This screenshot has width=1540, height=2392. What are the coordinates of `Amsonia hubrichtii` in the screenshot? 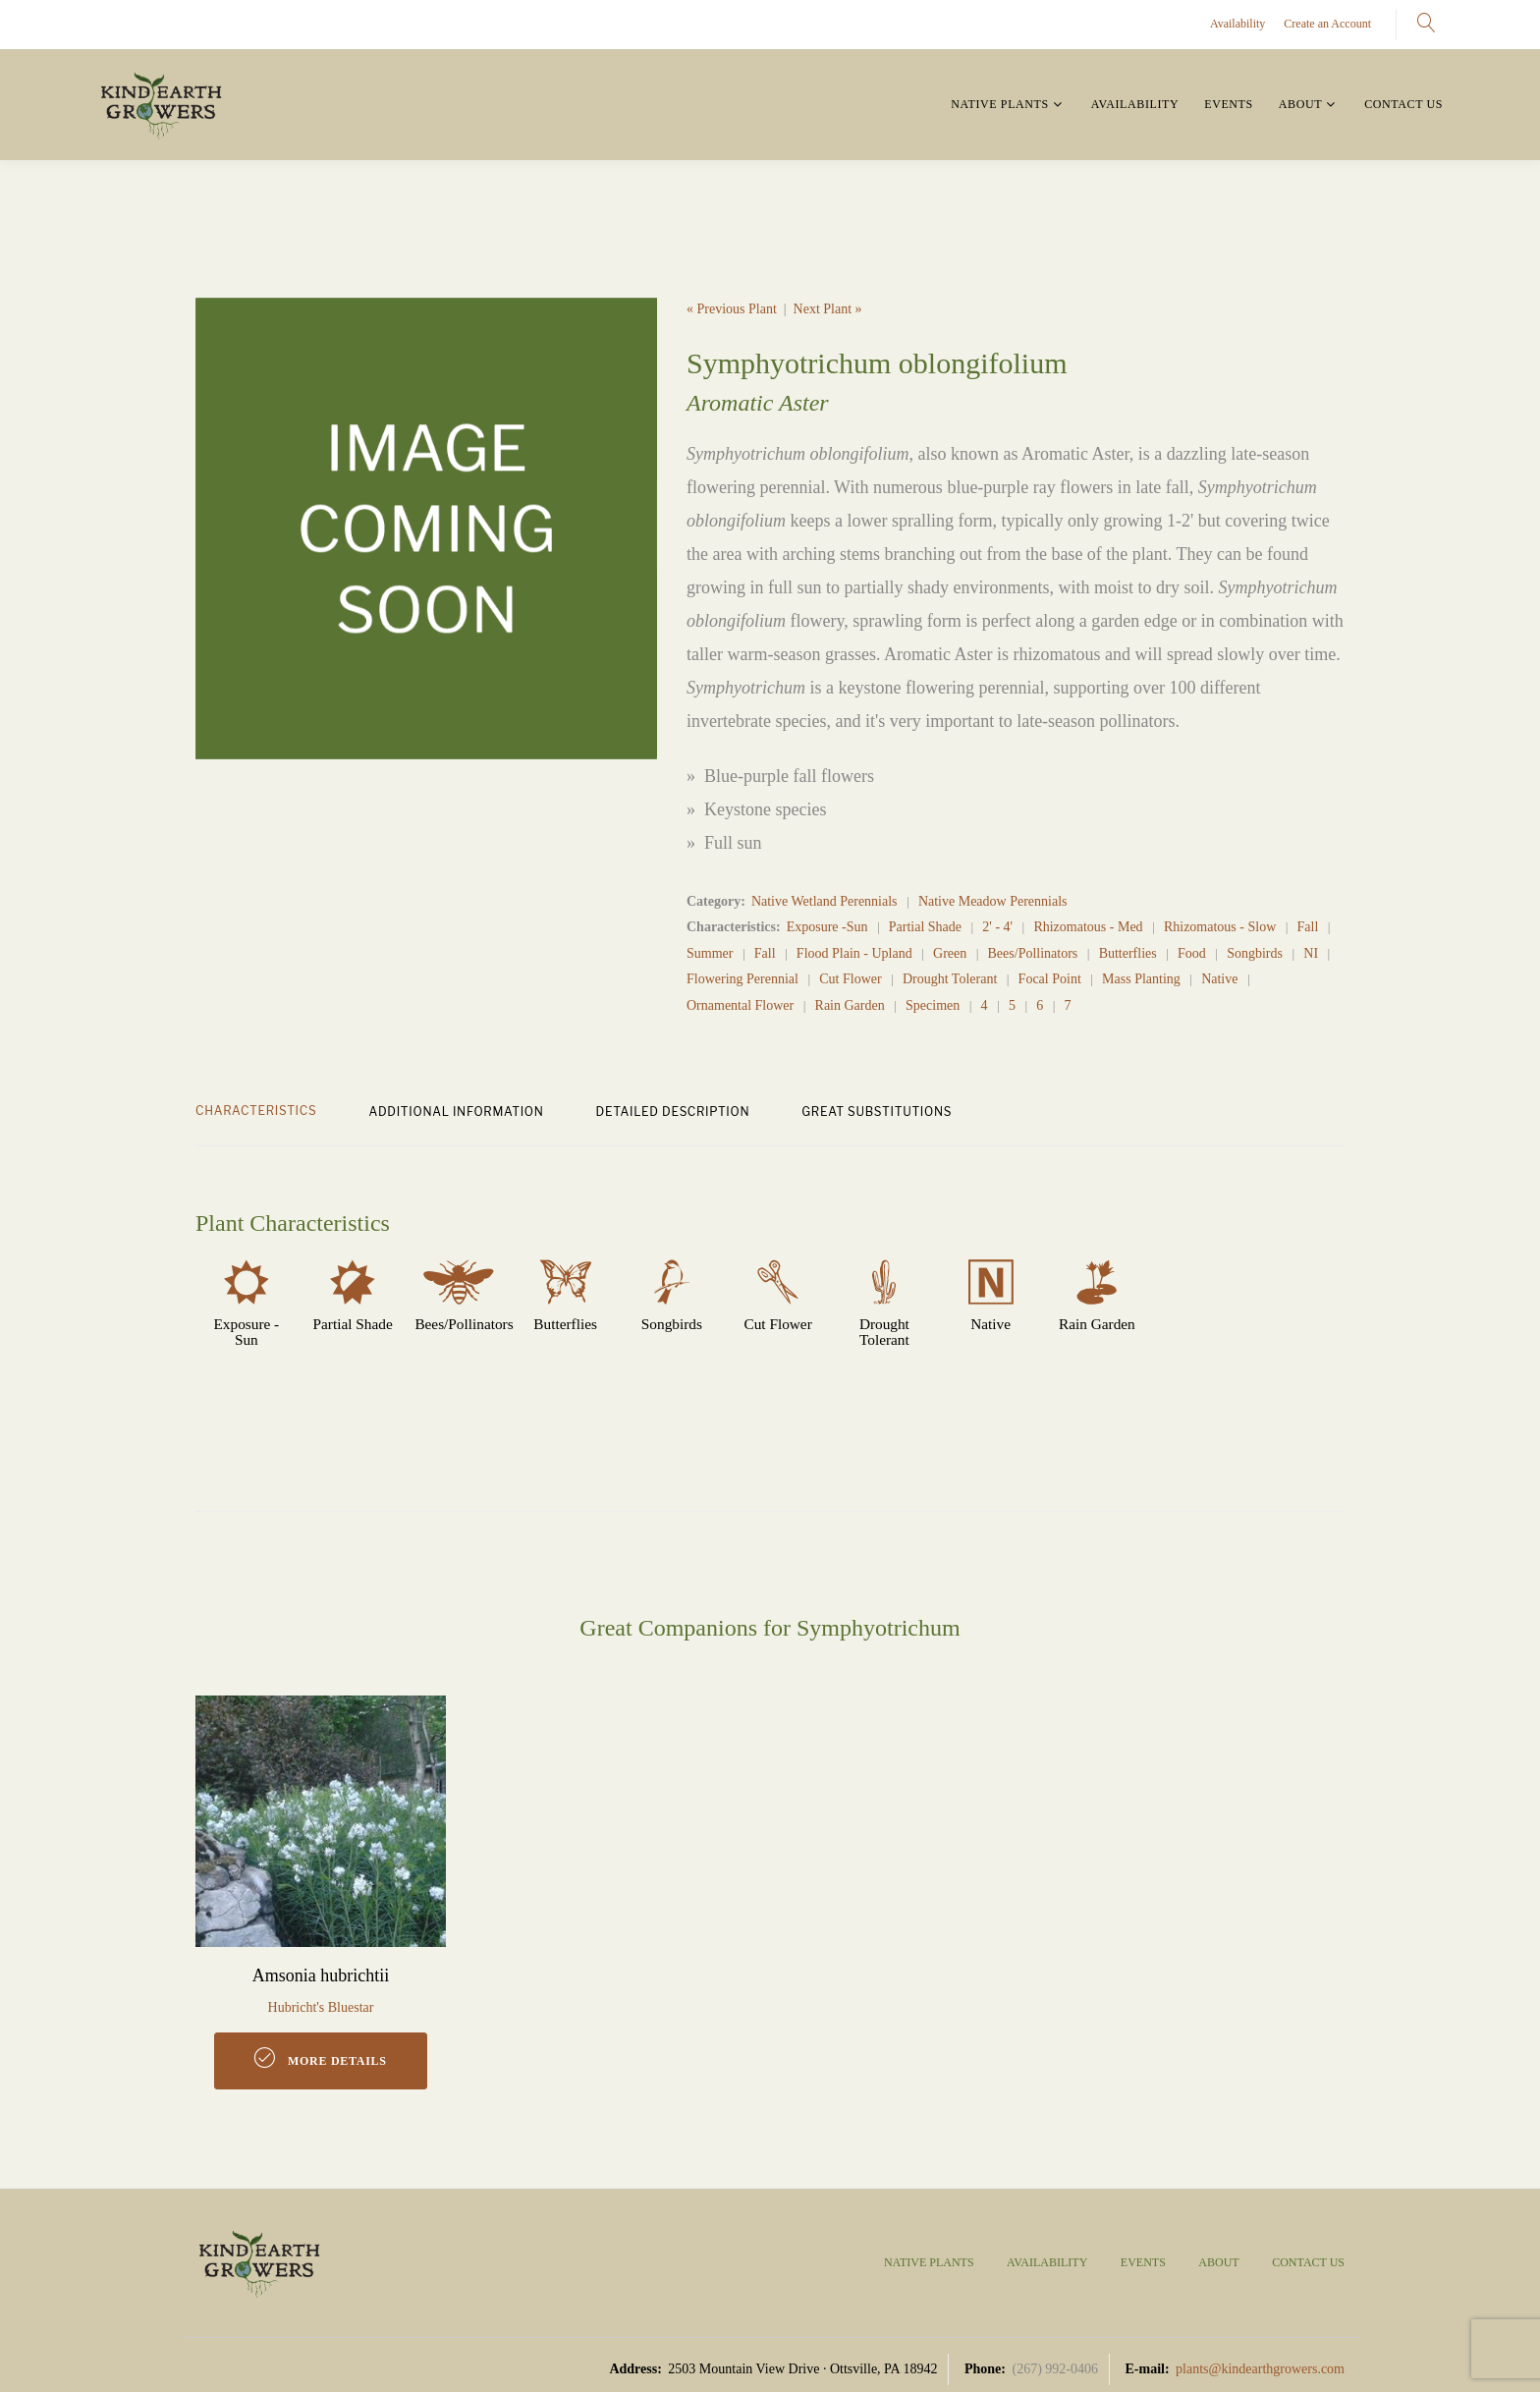 It's located at (320, 1975).